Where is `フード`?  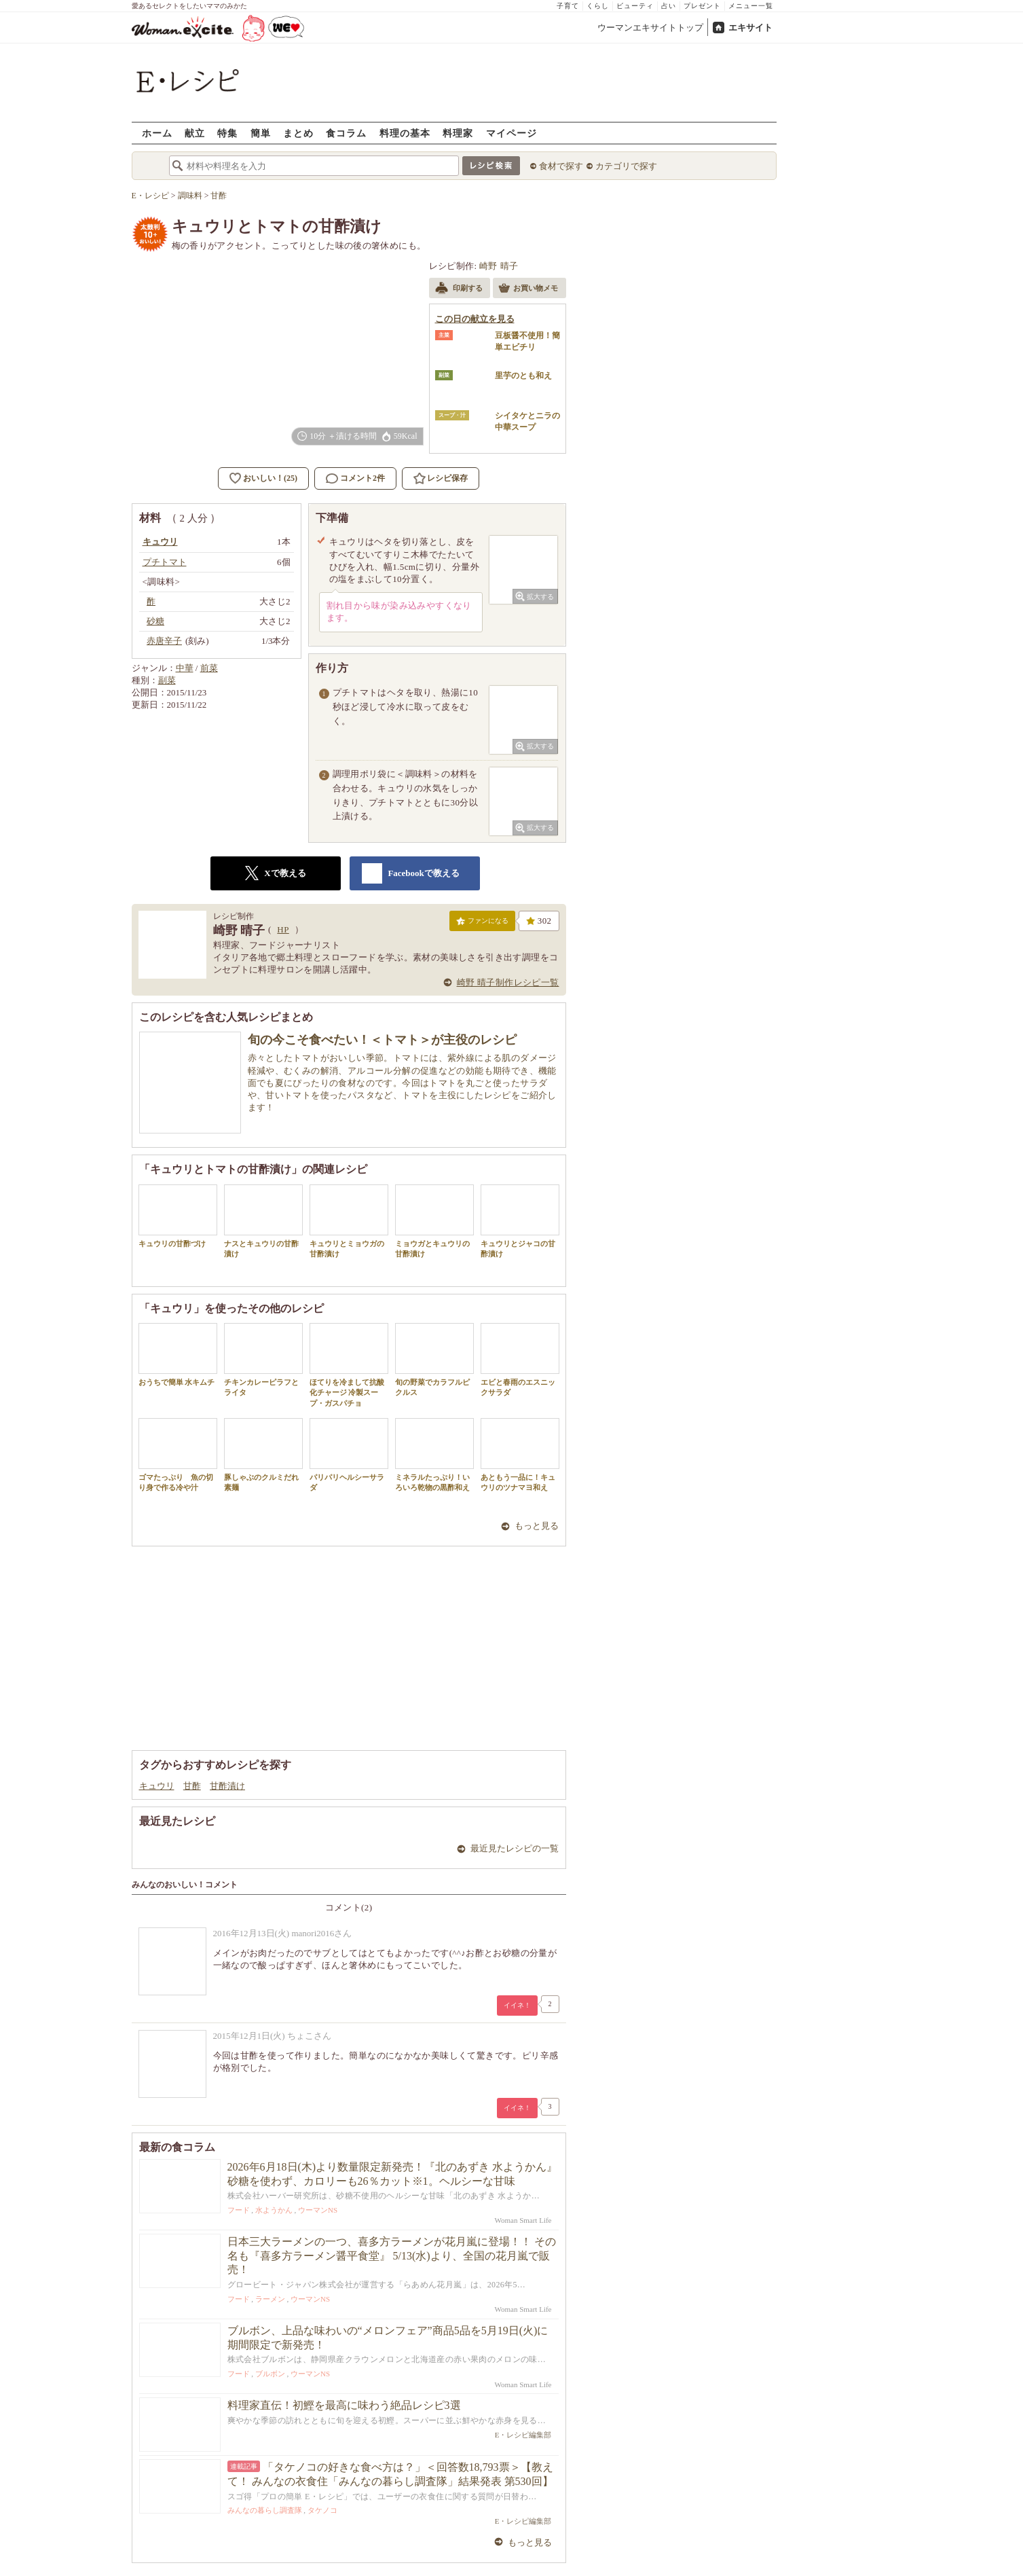
フード is located at coordinates (238, 2210).